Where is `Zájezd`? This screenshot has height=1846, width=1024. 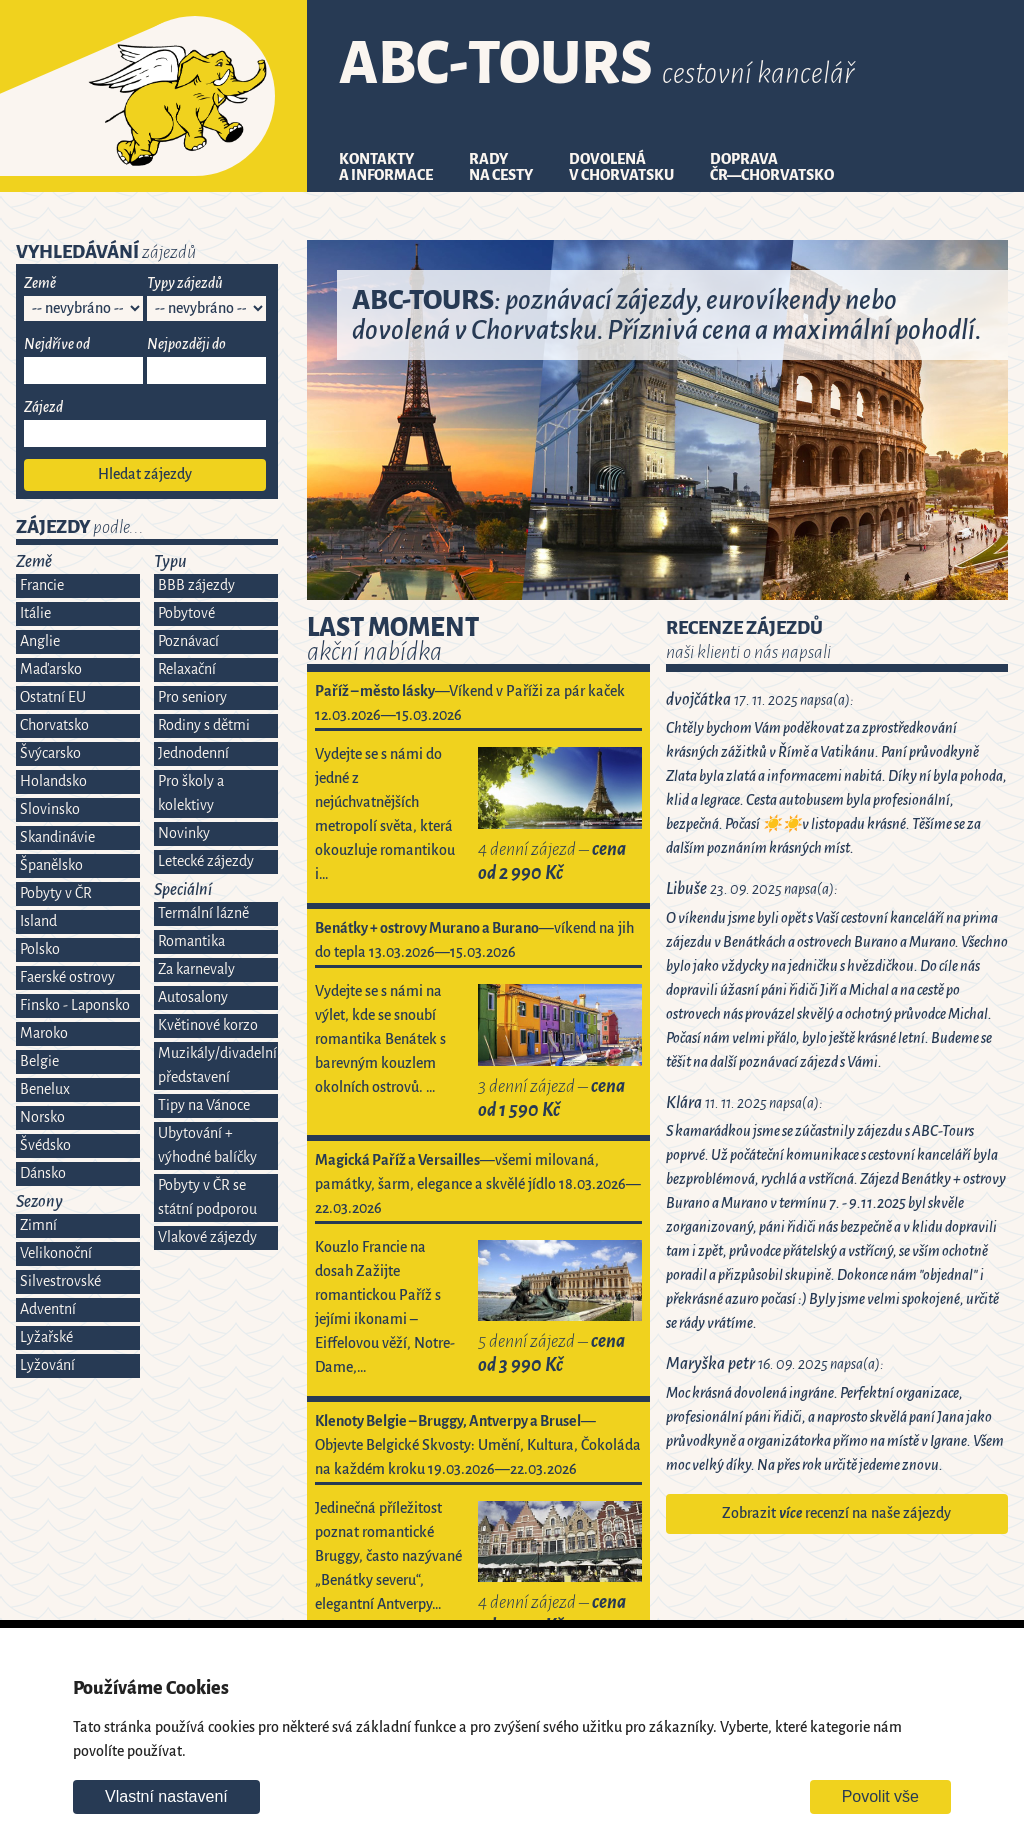
Zájezd is located at coordinates (43, 407).